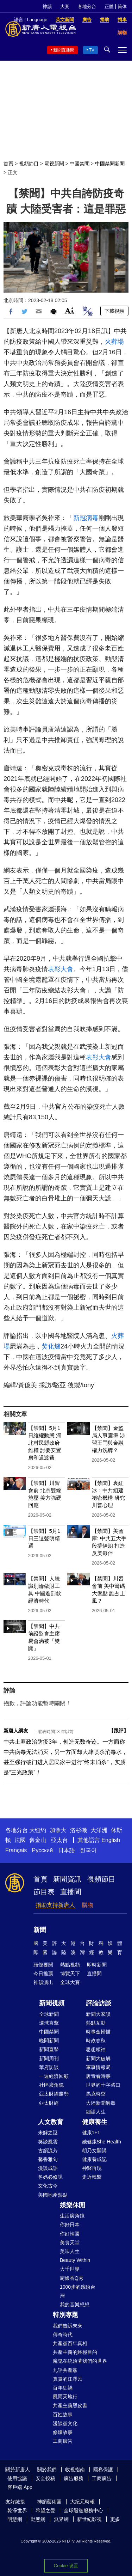  Describe the element at coordinates (100, 2103) in the screenshot. I see `大陸新聞解毒` at that location.